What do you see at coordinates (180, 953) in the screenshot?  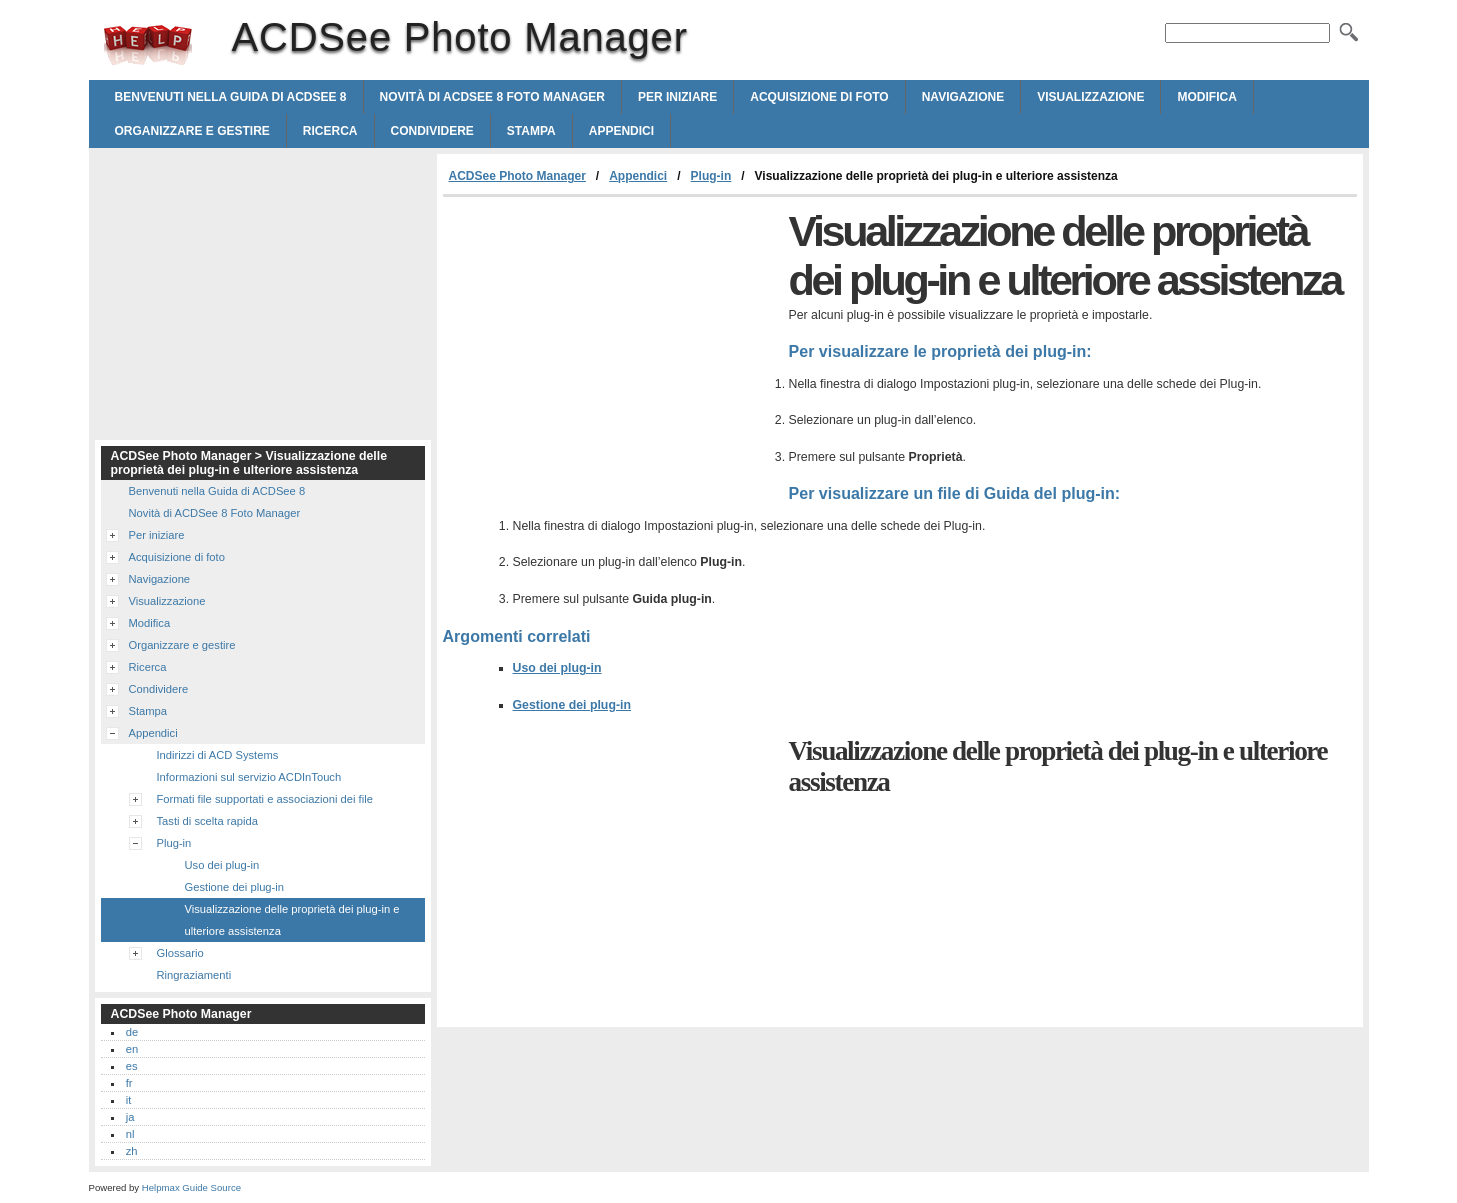 I see `Glossario` at bounding box center [180, 953].